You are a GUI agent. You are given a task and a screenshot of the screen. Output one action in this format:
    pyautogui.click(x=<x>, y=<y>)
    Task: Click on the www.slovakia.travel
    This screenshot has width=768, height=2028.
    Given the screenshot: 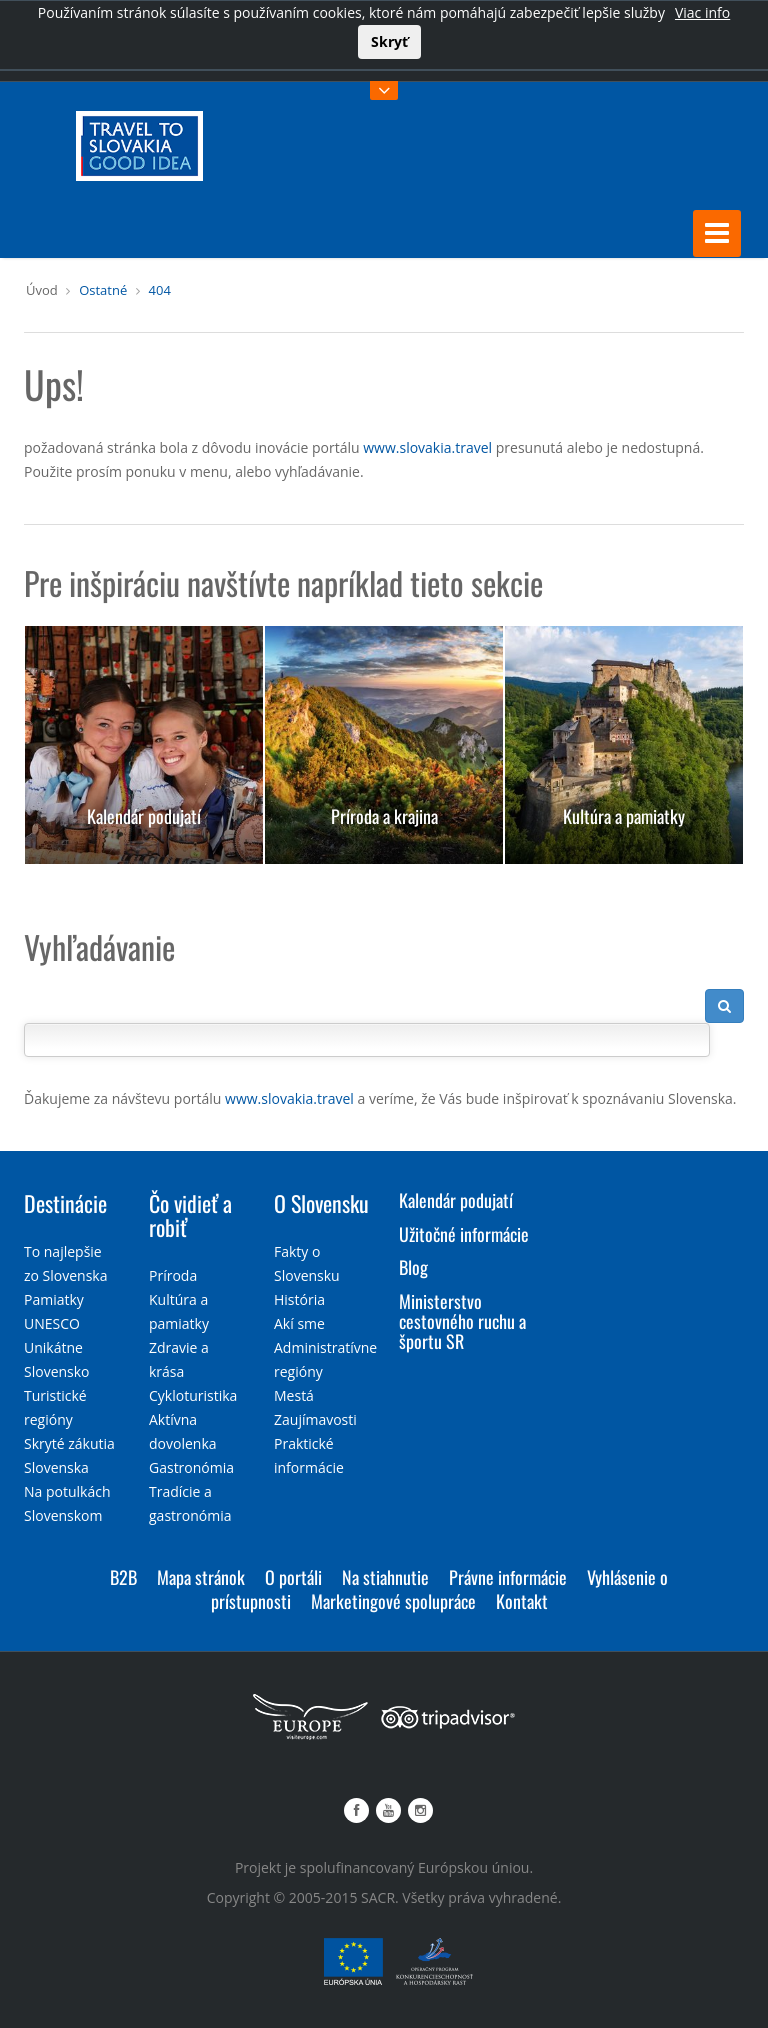 What is the action you would take?
    pyautogui.click(x=427, y=447)
    